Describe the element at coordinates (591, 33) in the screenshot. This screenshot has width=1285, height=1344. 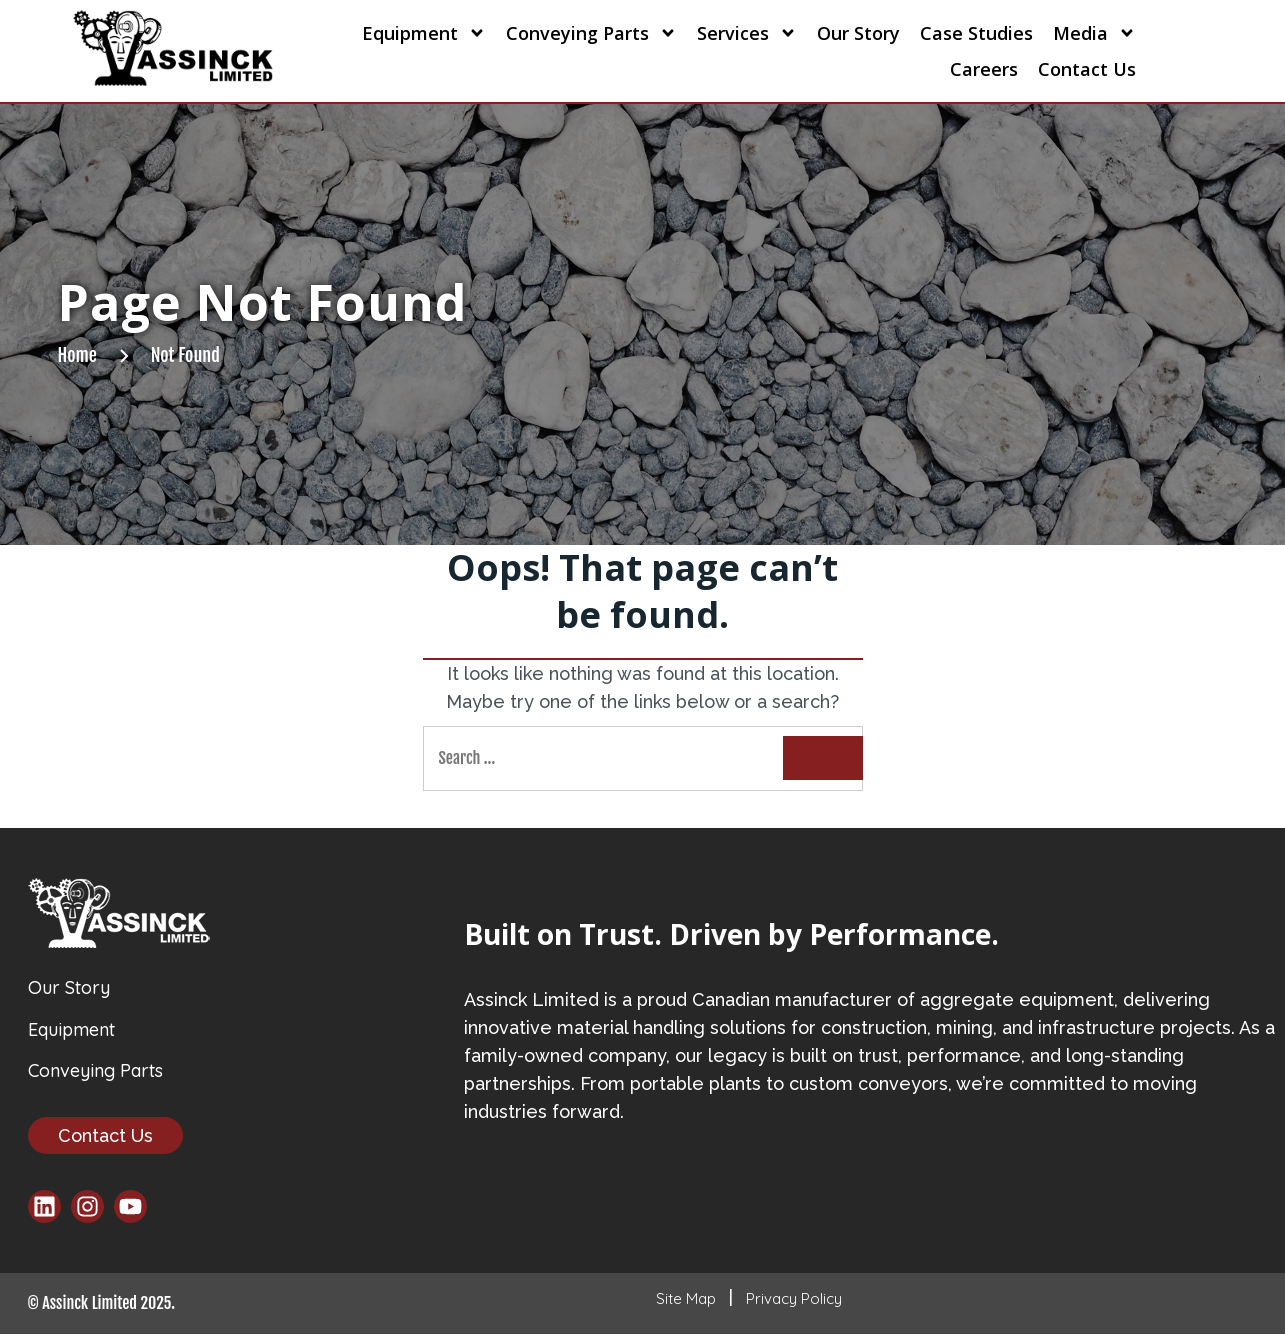
I see `Conveying Parts` at that location.